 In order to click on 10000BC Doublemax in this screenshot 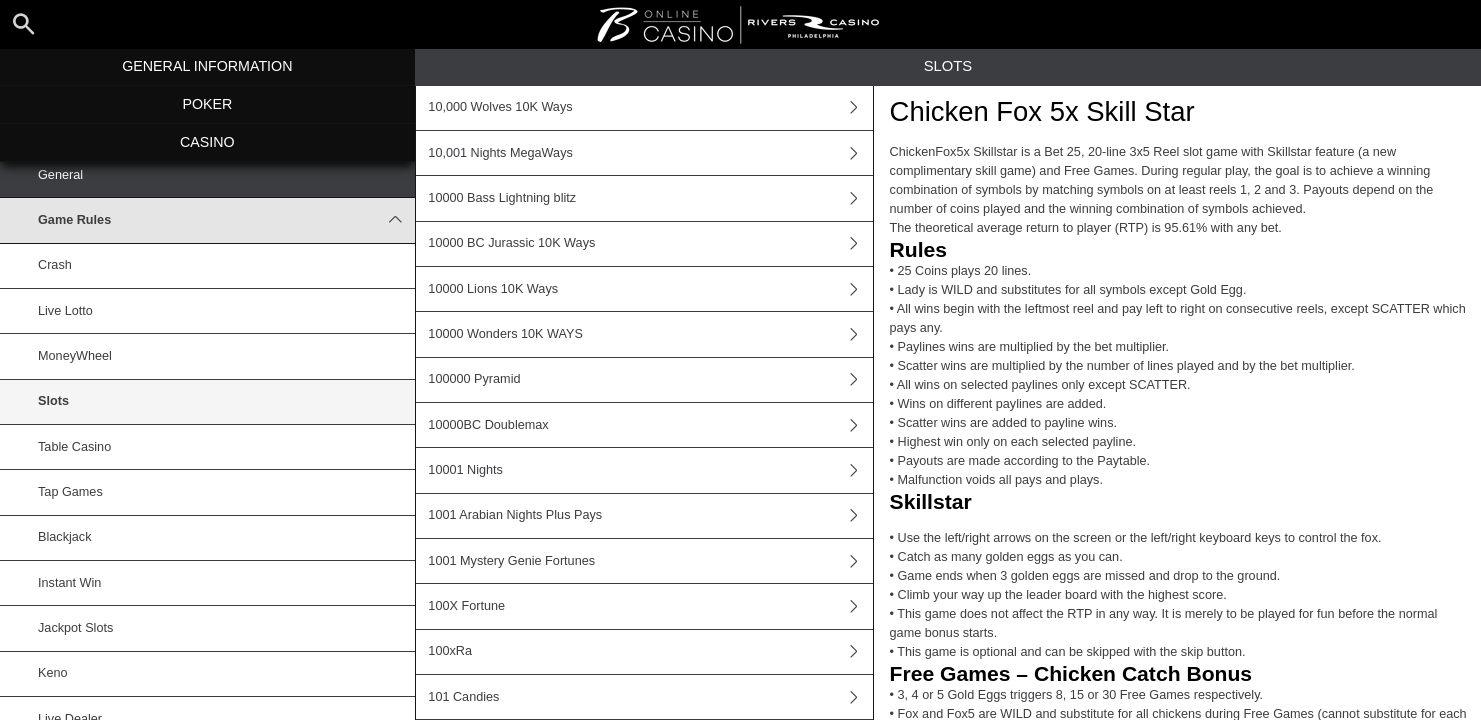, I will do `click(650, 425)`.